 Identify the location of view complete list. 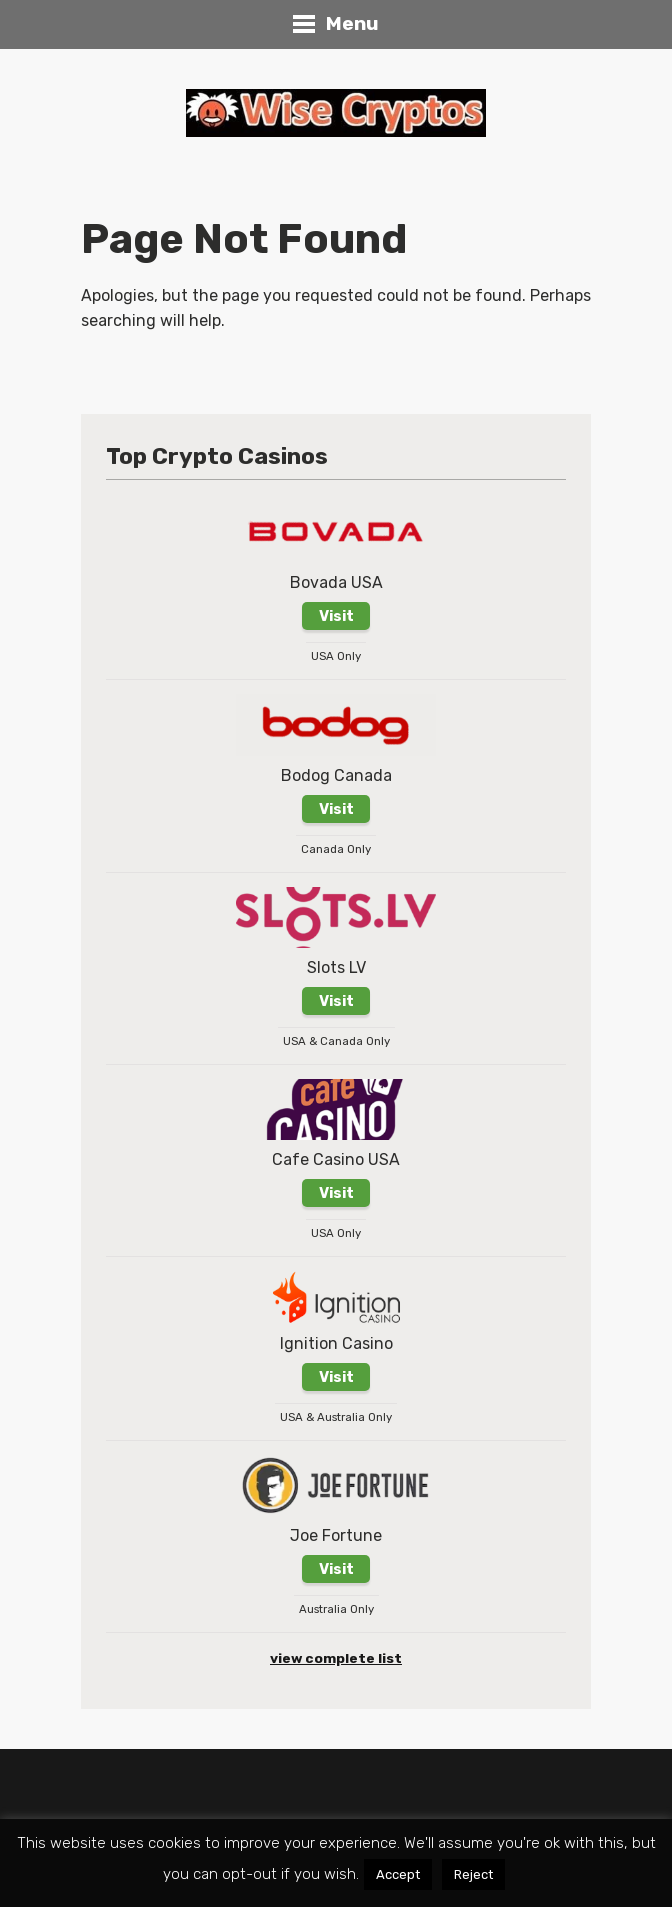
(336, 1658).